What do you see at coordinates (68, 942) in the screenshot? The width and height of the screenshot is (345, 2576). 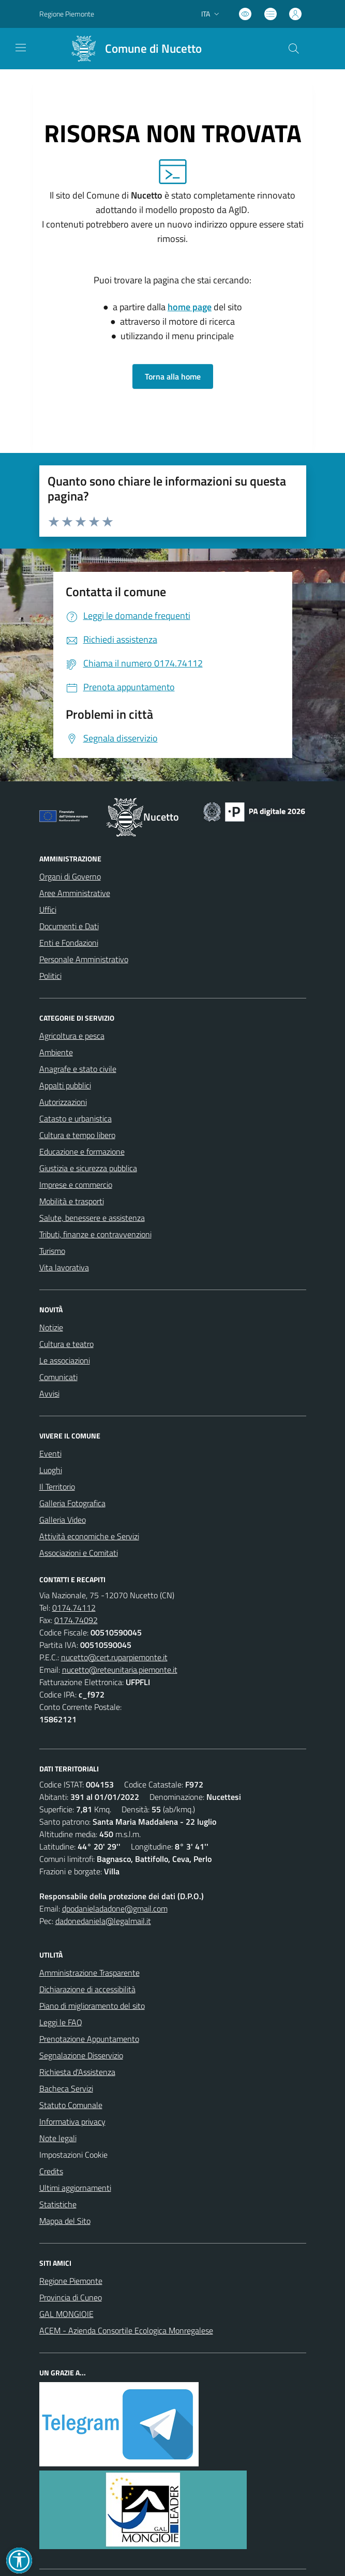 I see `Enti e Fondazioni` at bounding box center [68, 942].